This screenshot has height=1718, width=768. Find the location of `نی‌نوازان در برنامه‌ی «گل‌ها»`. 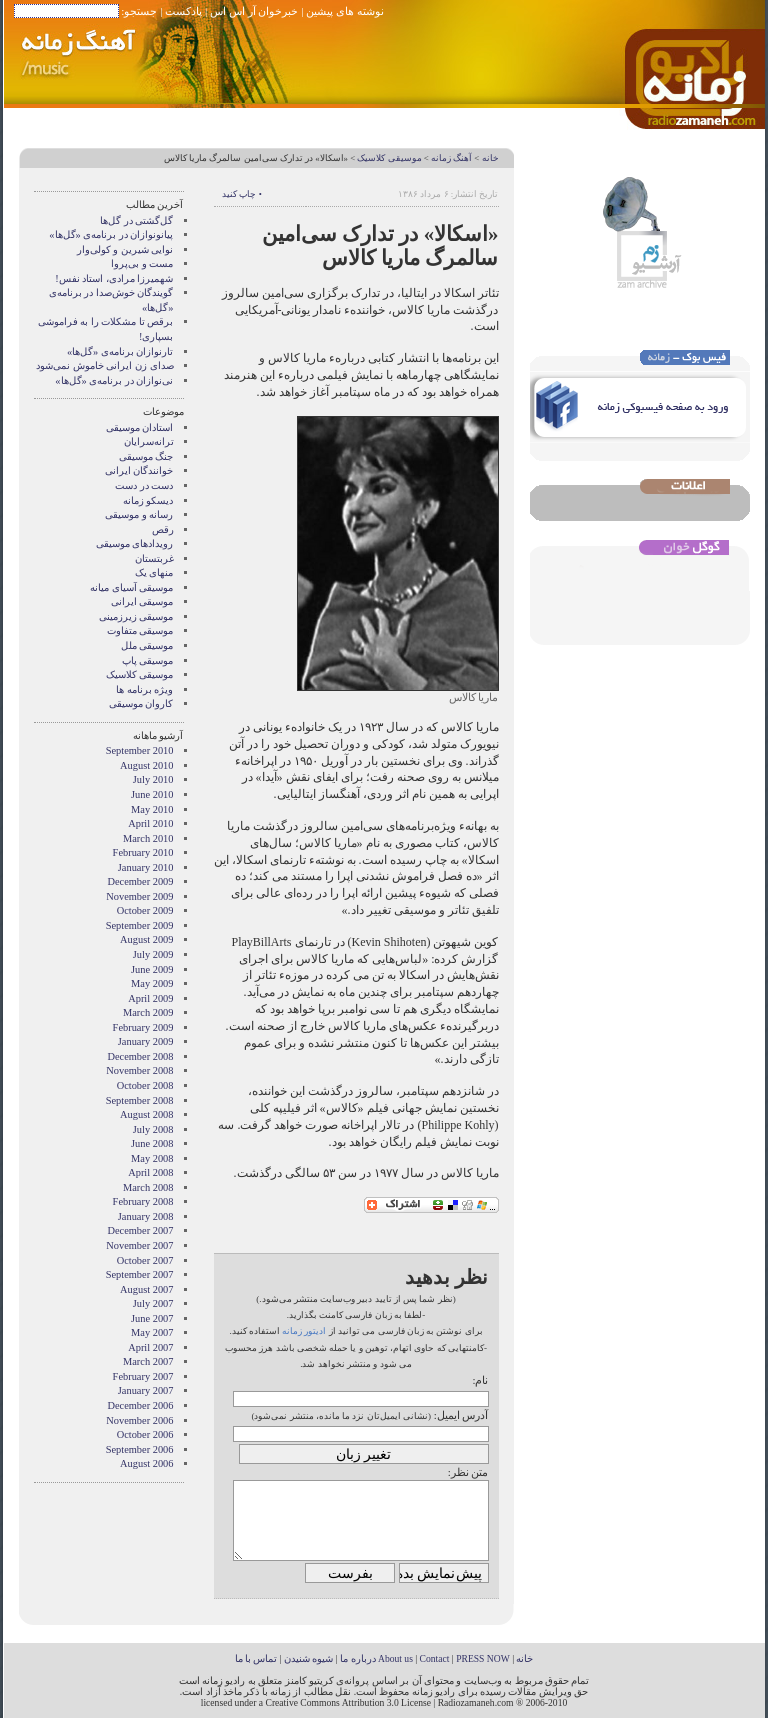

نی‌نوازان در برنامه‌ی «گل‌ها» is located at coordinates (114, 380).